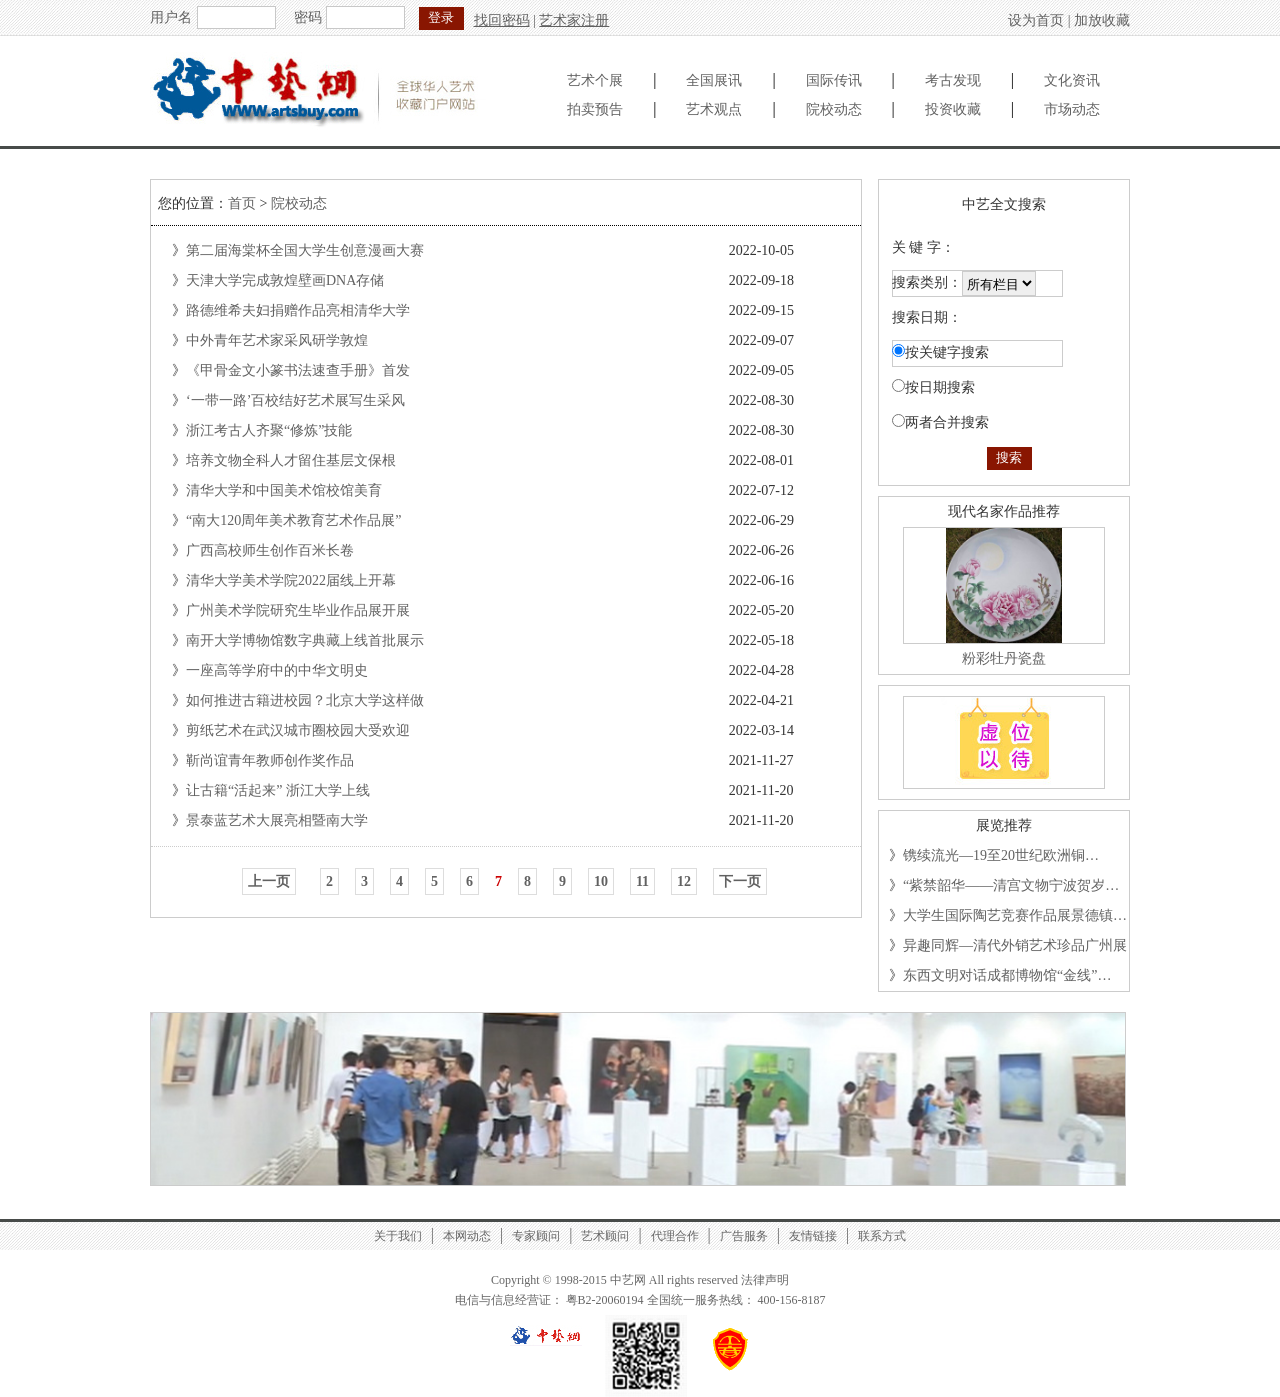  I want to click on 《甲骨金文小篆书法速查手册》首发, so click(298, 370).